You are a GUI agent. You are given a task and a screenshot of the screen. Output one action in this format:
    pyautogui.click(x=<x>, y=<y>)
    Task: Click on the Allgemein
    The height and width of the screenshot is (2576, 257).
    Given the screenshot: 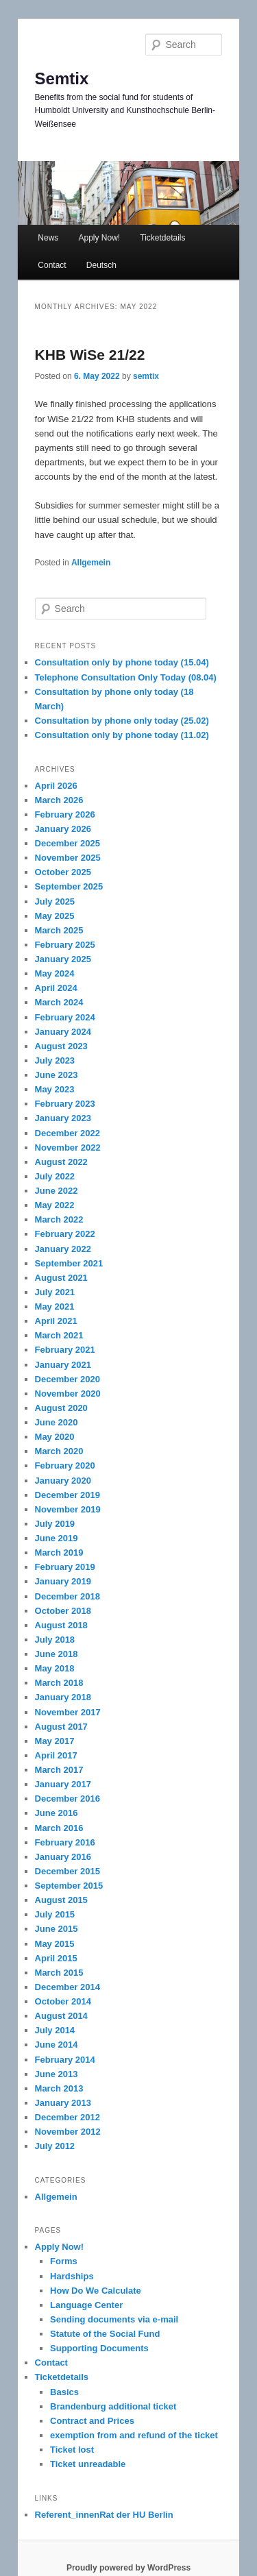 What is the action you would take?
    pyautogui.click(x=90, y=562)
    